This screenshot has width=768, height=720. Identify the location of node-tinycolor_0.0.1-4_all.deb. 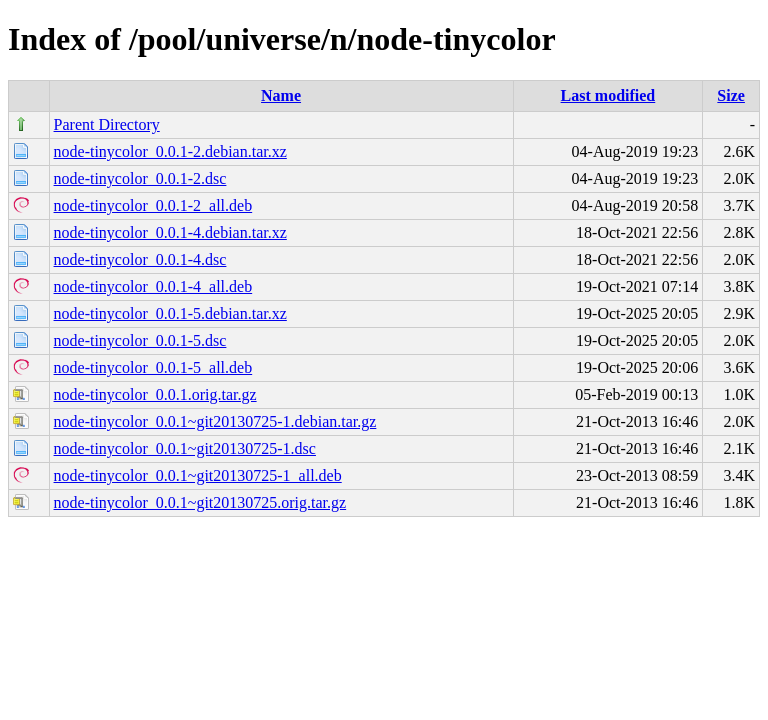
(153, 286).